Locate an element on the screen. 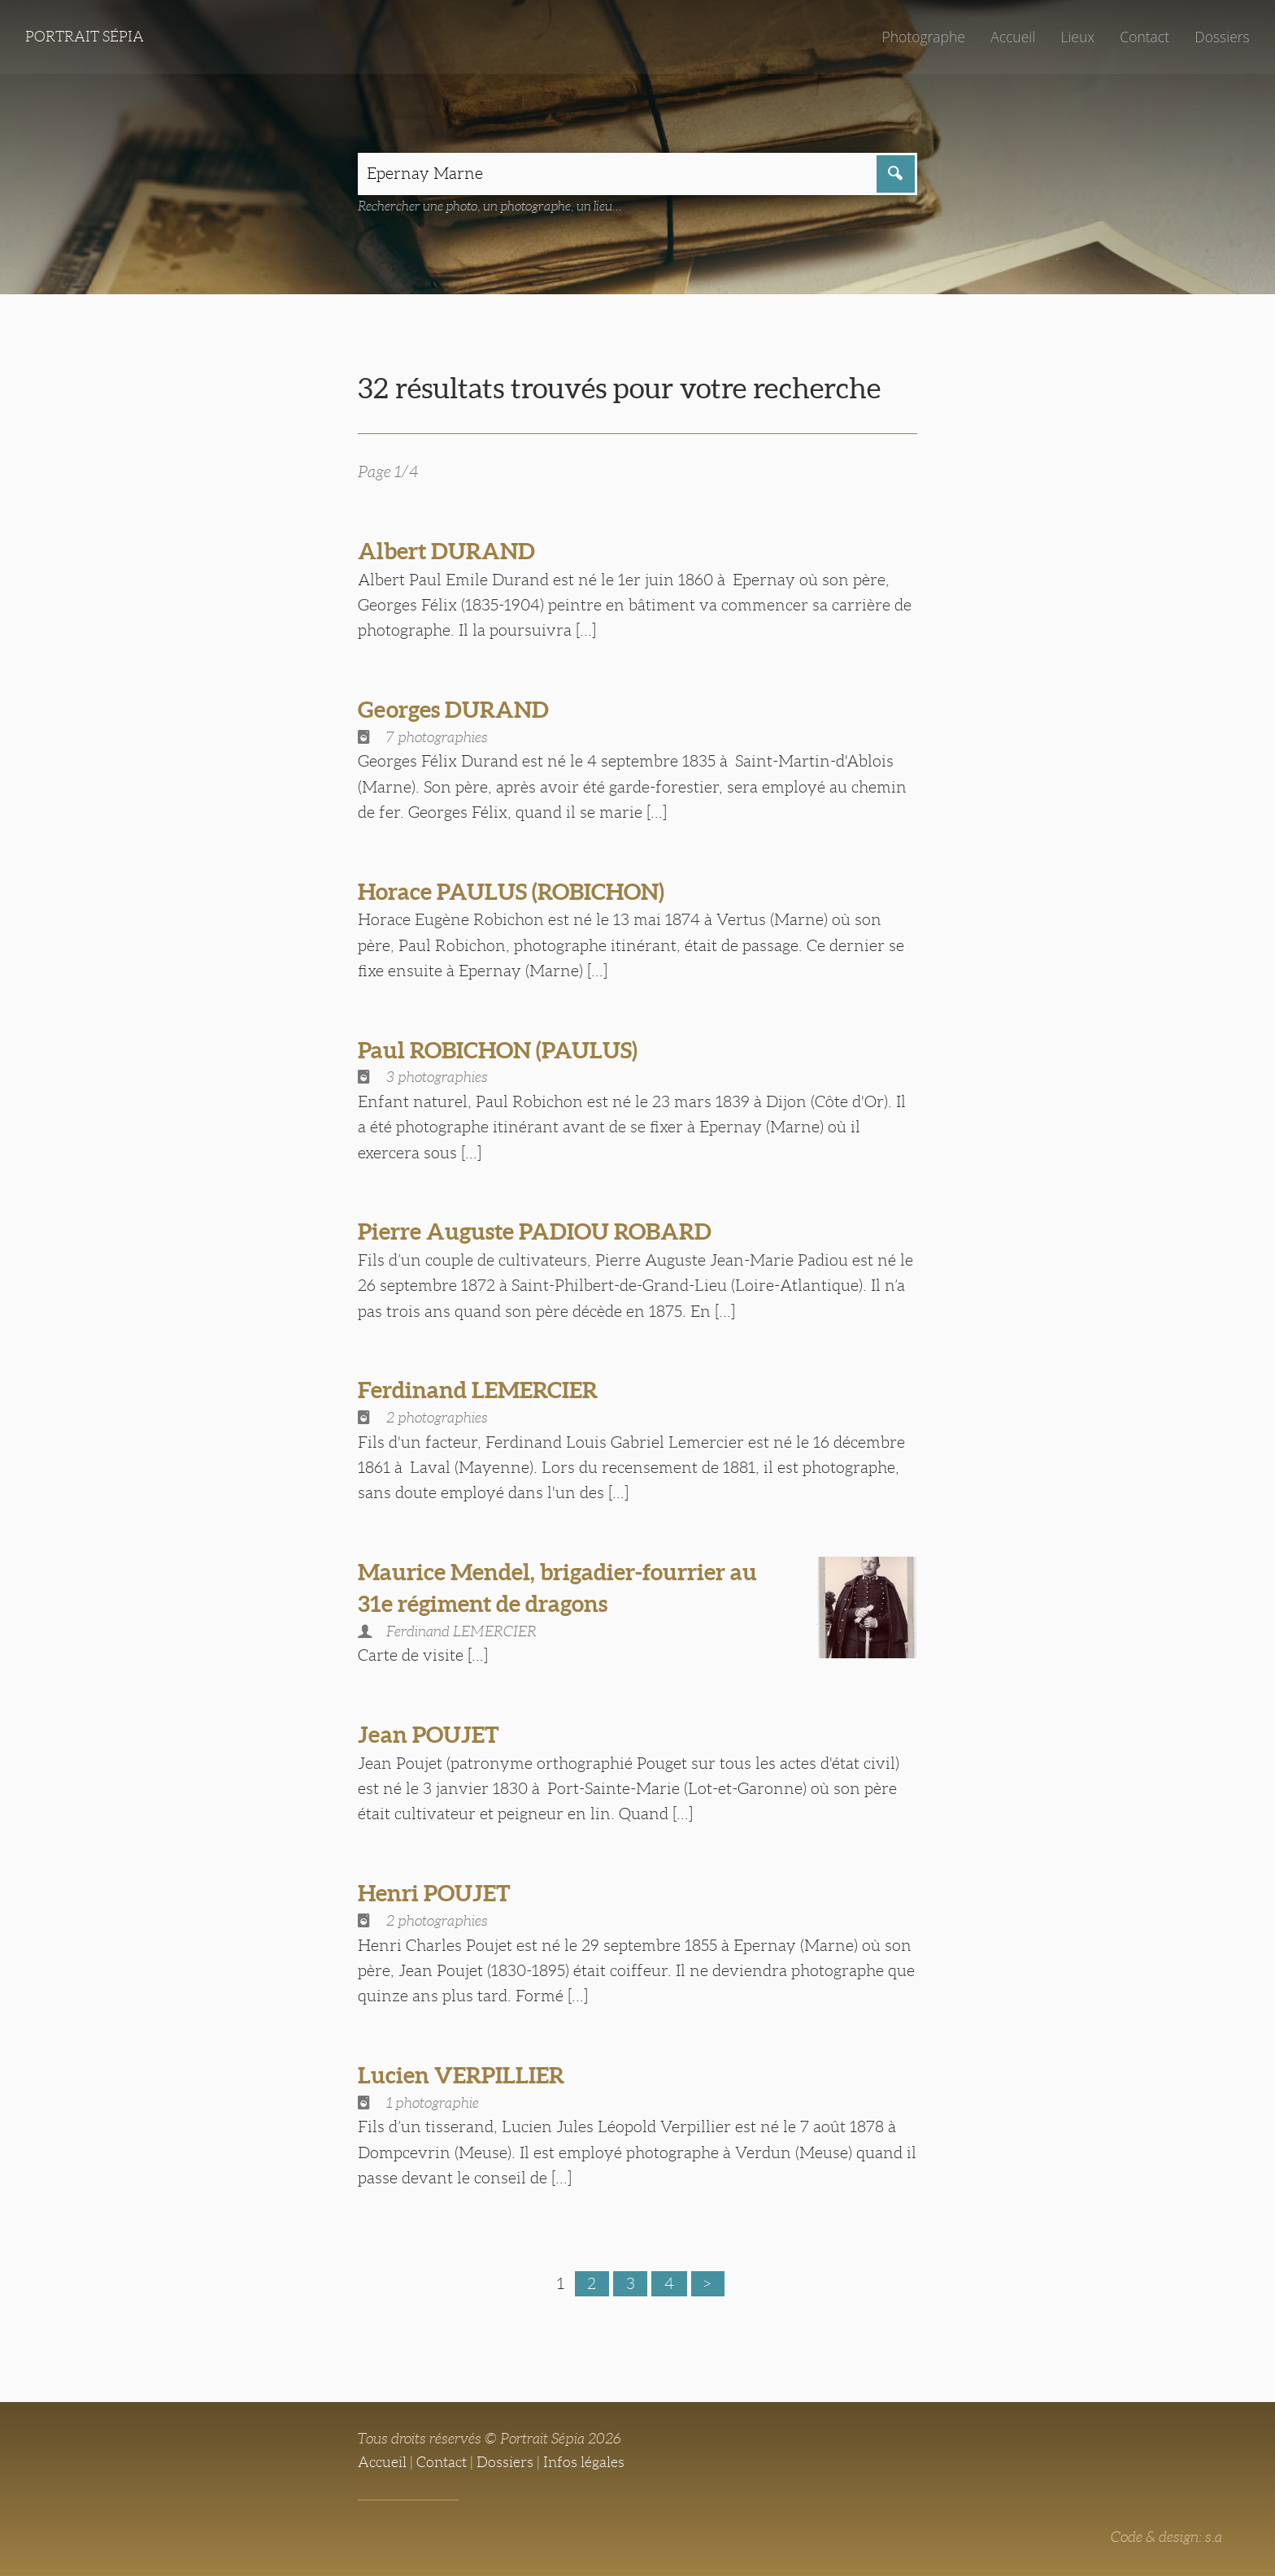  Photographe is located at coordinates (922, 36).